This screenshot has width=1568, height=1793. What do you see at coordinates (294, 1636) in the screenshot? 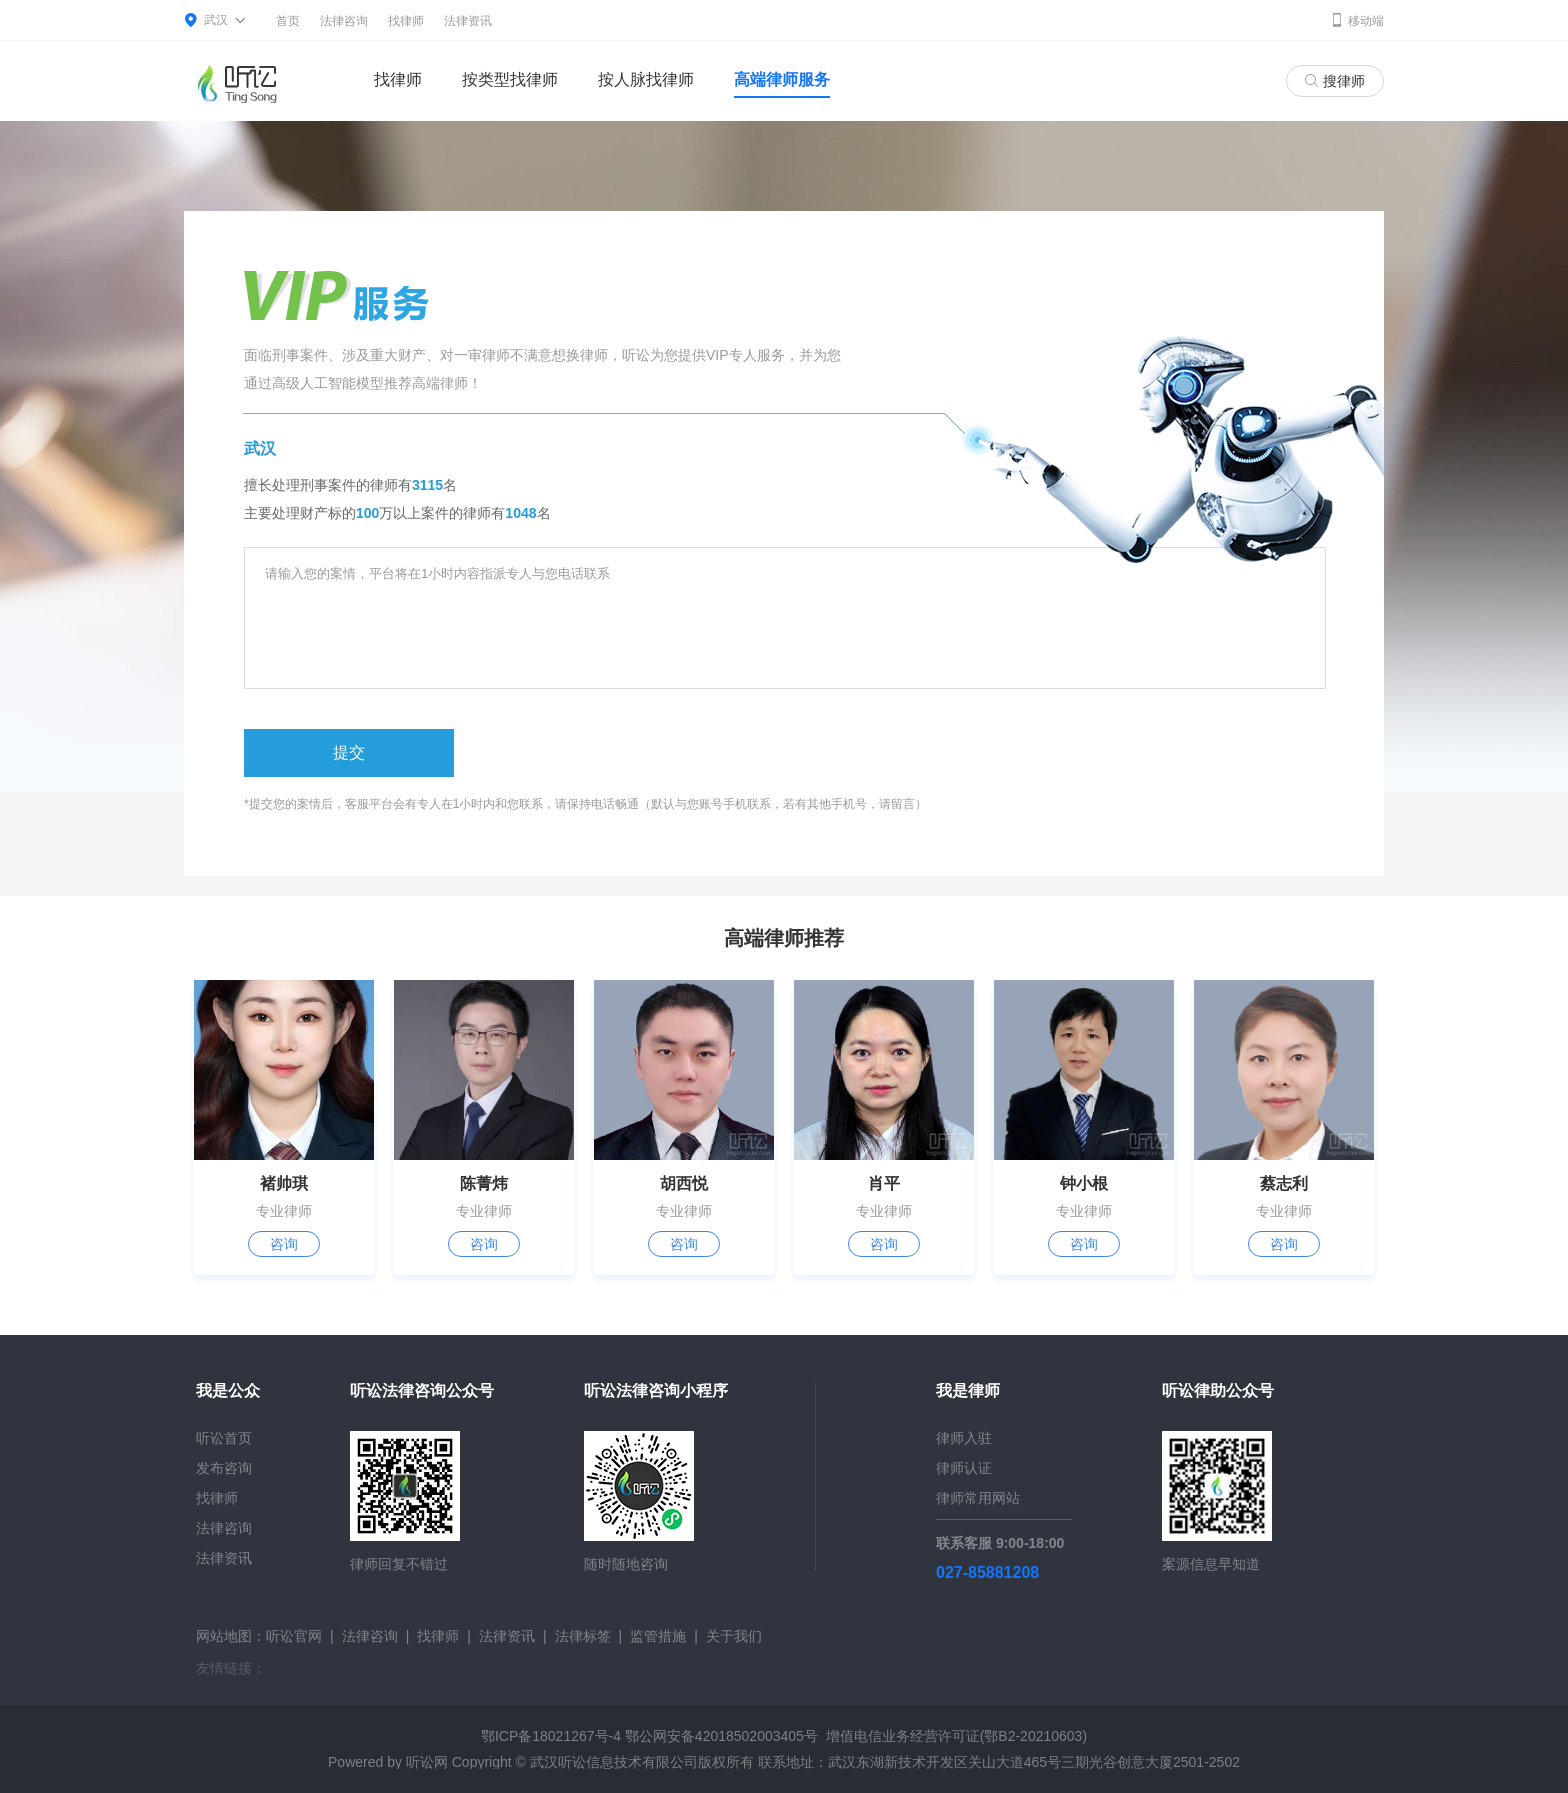
I see `听讼官网` at bounding box center [294, 1636].